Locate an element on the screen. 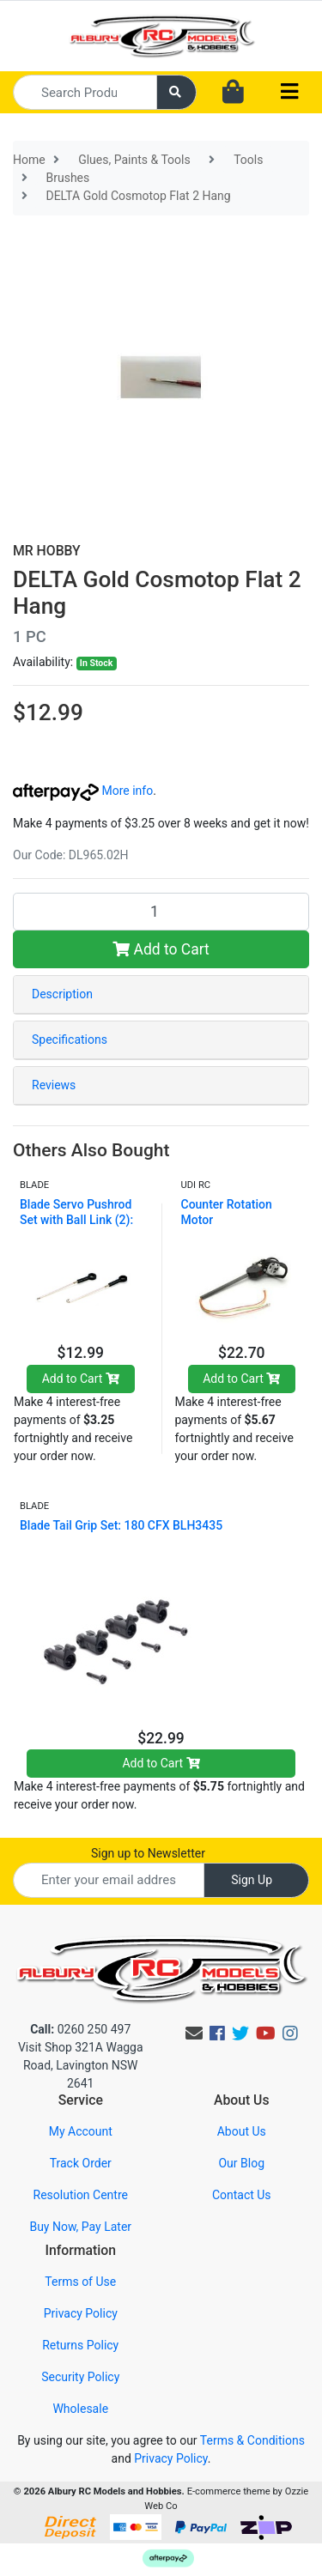 This screenshot has height=2576, width=322. Reviews is located at coordinates (54, 1085).